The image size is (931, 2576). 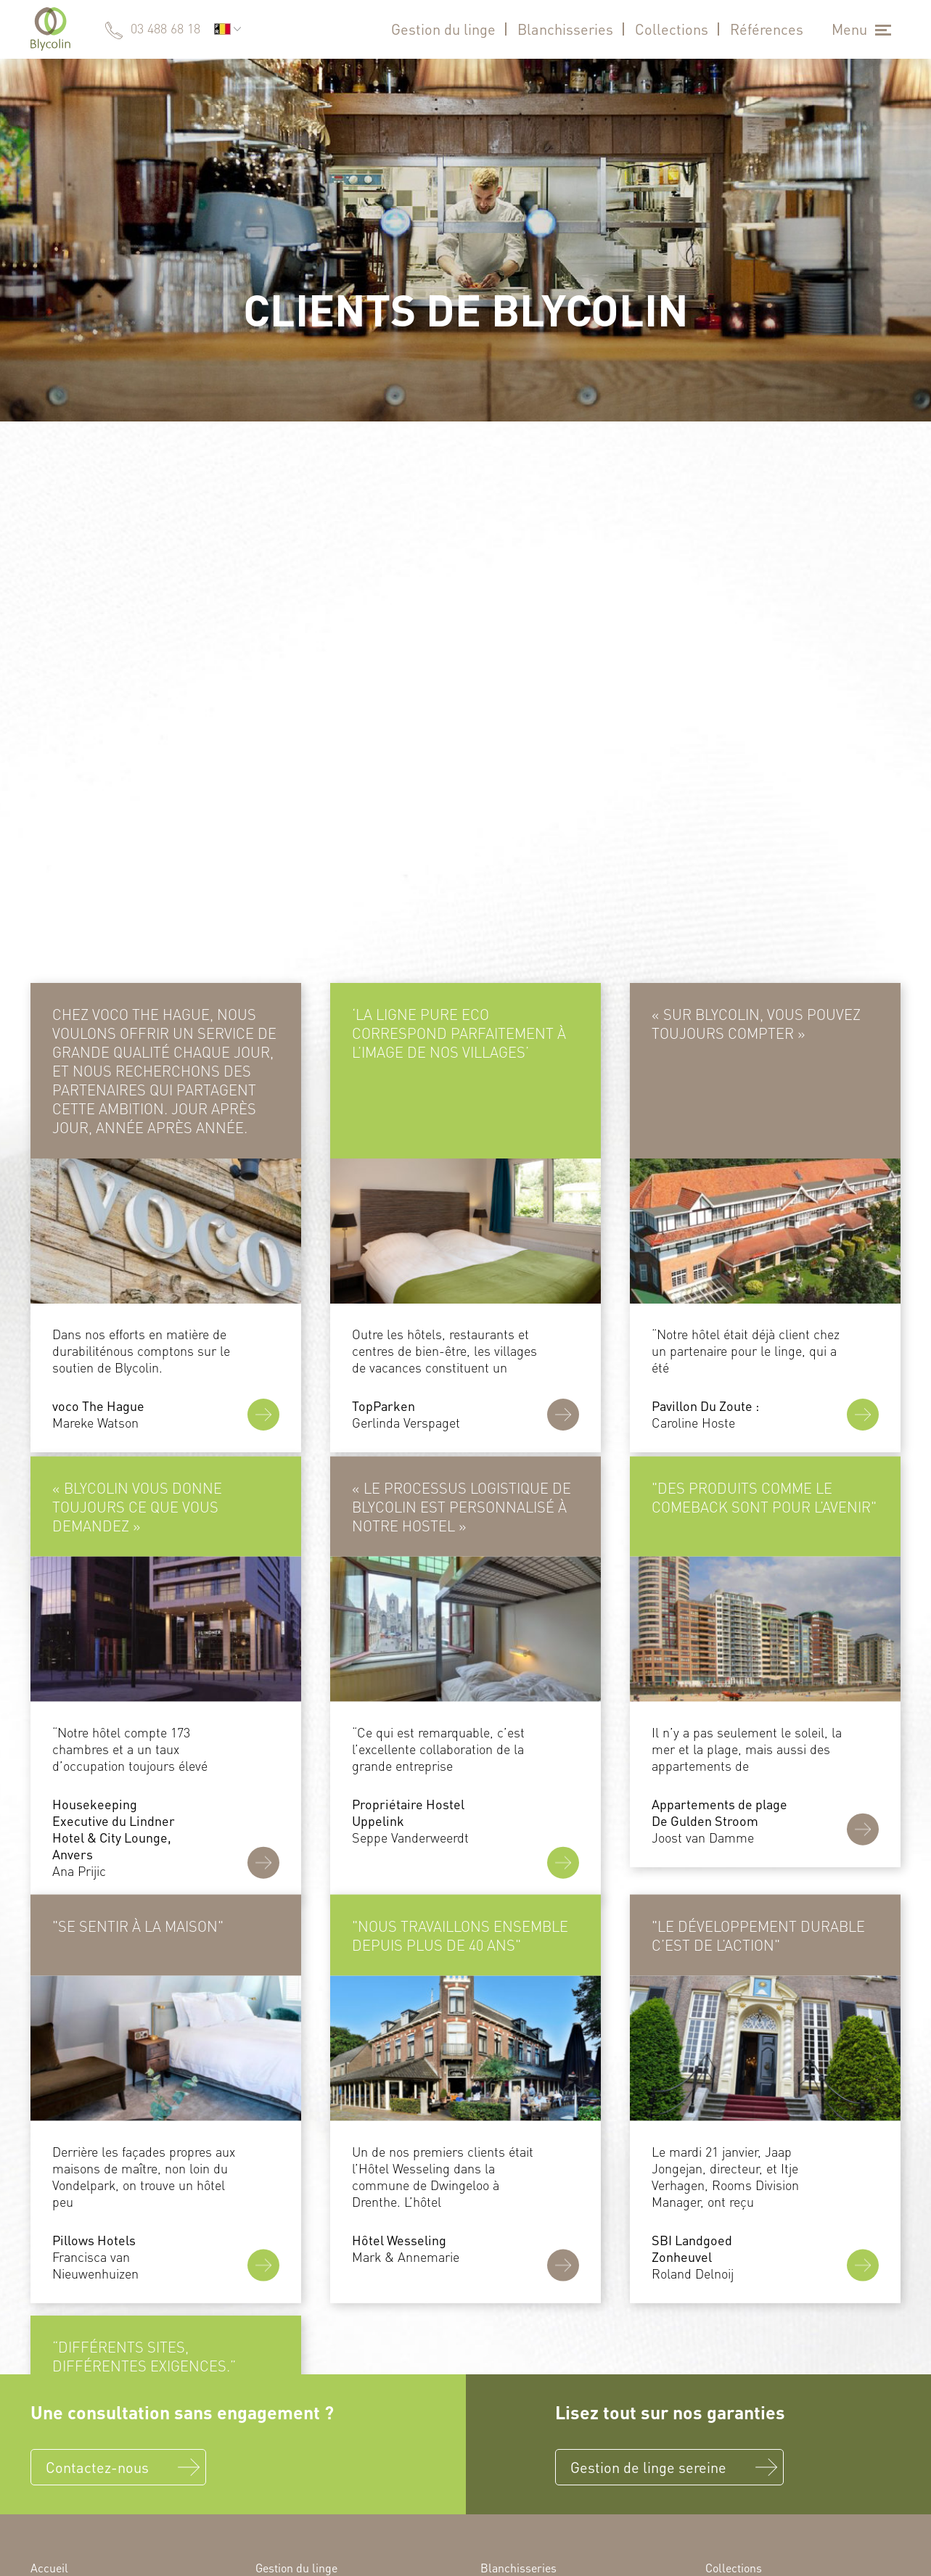 What do you see at coordinates (849, 29) in the screenshot?
I see `Menu` at bounding box center [849, 29].